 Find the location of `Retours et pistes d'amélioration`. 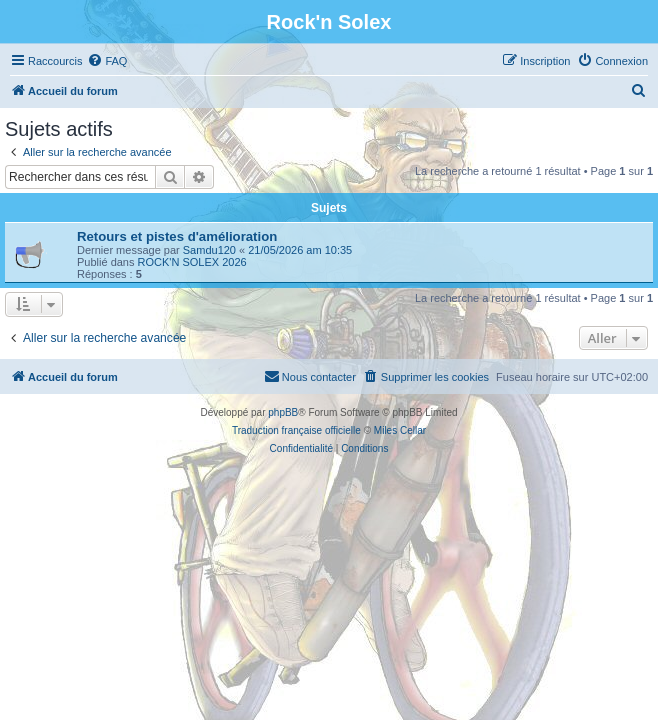

Retours et pistes d'amélioration is located at coordinates (177, 236).